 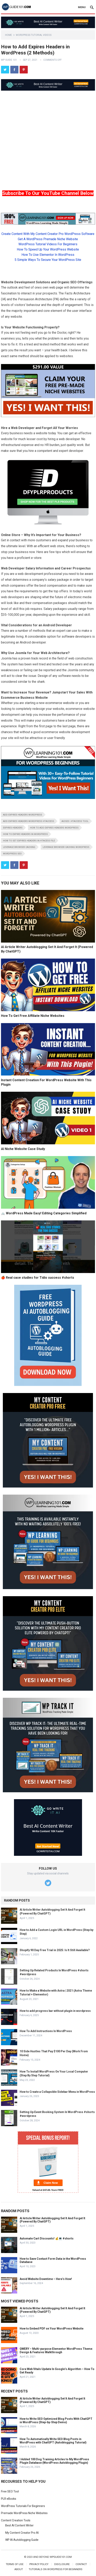 What do you see at coordinates (46, 2279) in the screenshot?
I see `Avoid Website Downtime – Here’s How!` at bounding box center [46, 2279].